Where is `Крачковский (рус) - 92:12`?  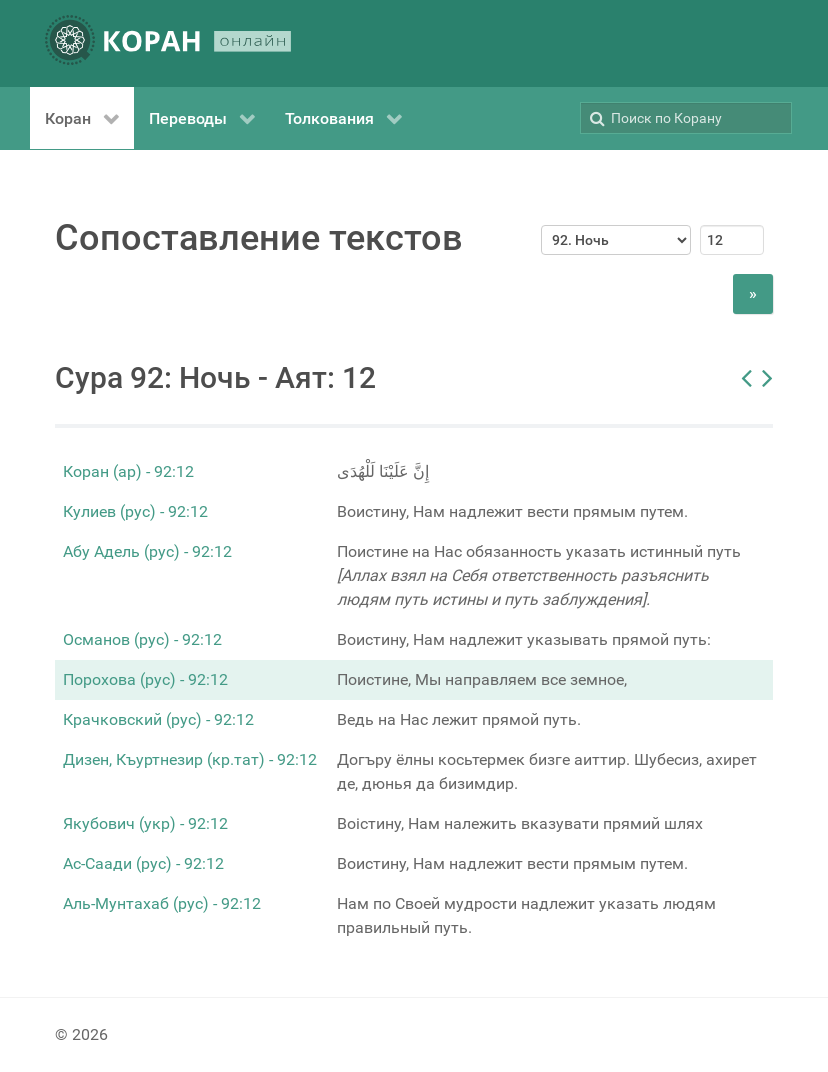
Крачковский (рус) - 92:12 is located at coordinates (158, 719).